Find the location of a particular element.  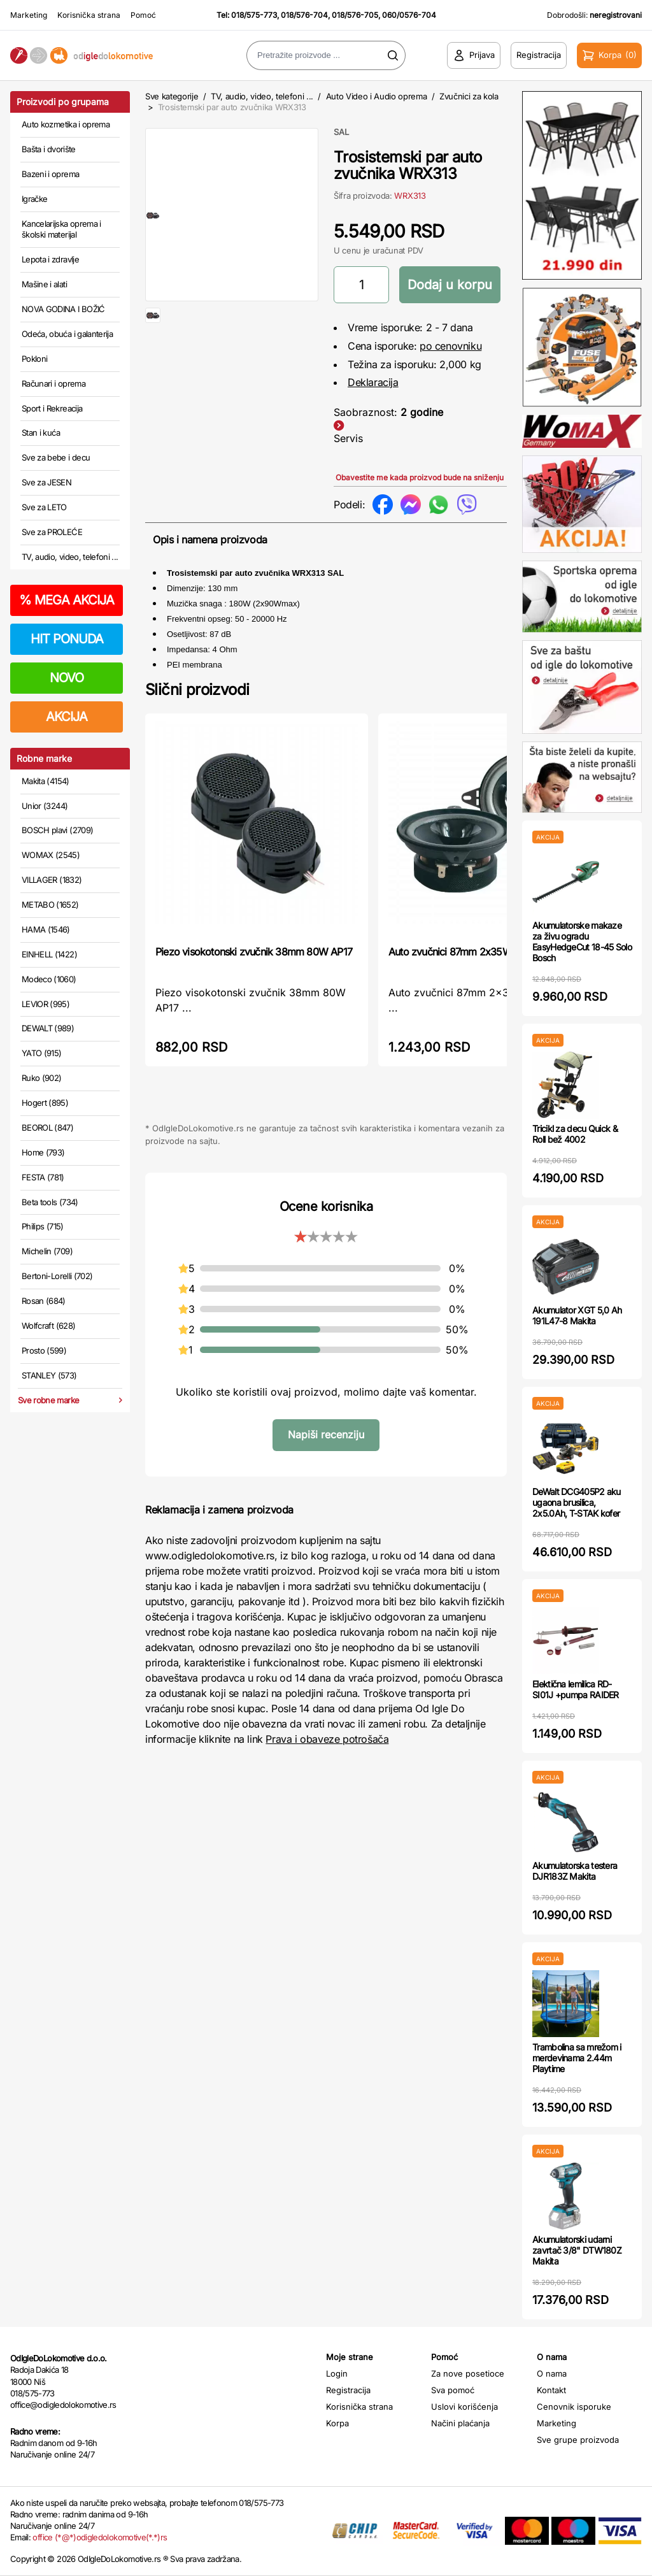

Auto kozmetika i oprema is located at coordinates (66, 124).